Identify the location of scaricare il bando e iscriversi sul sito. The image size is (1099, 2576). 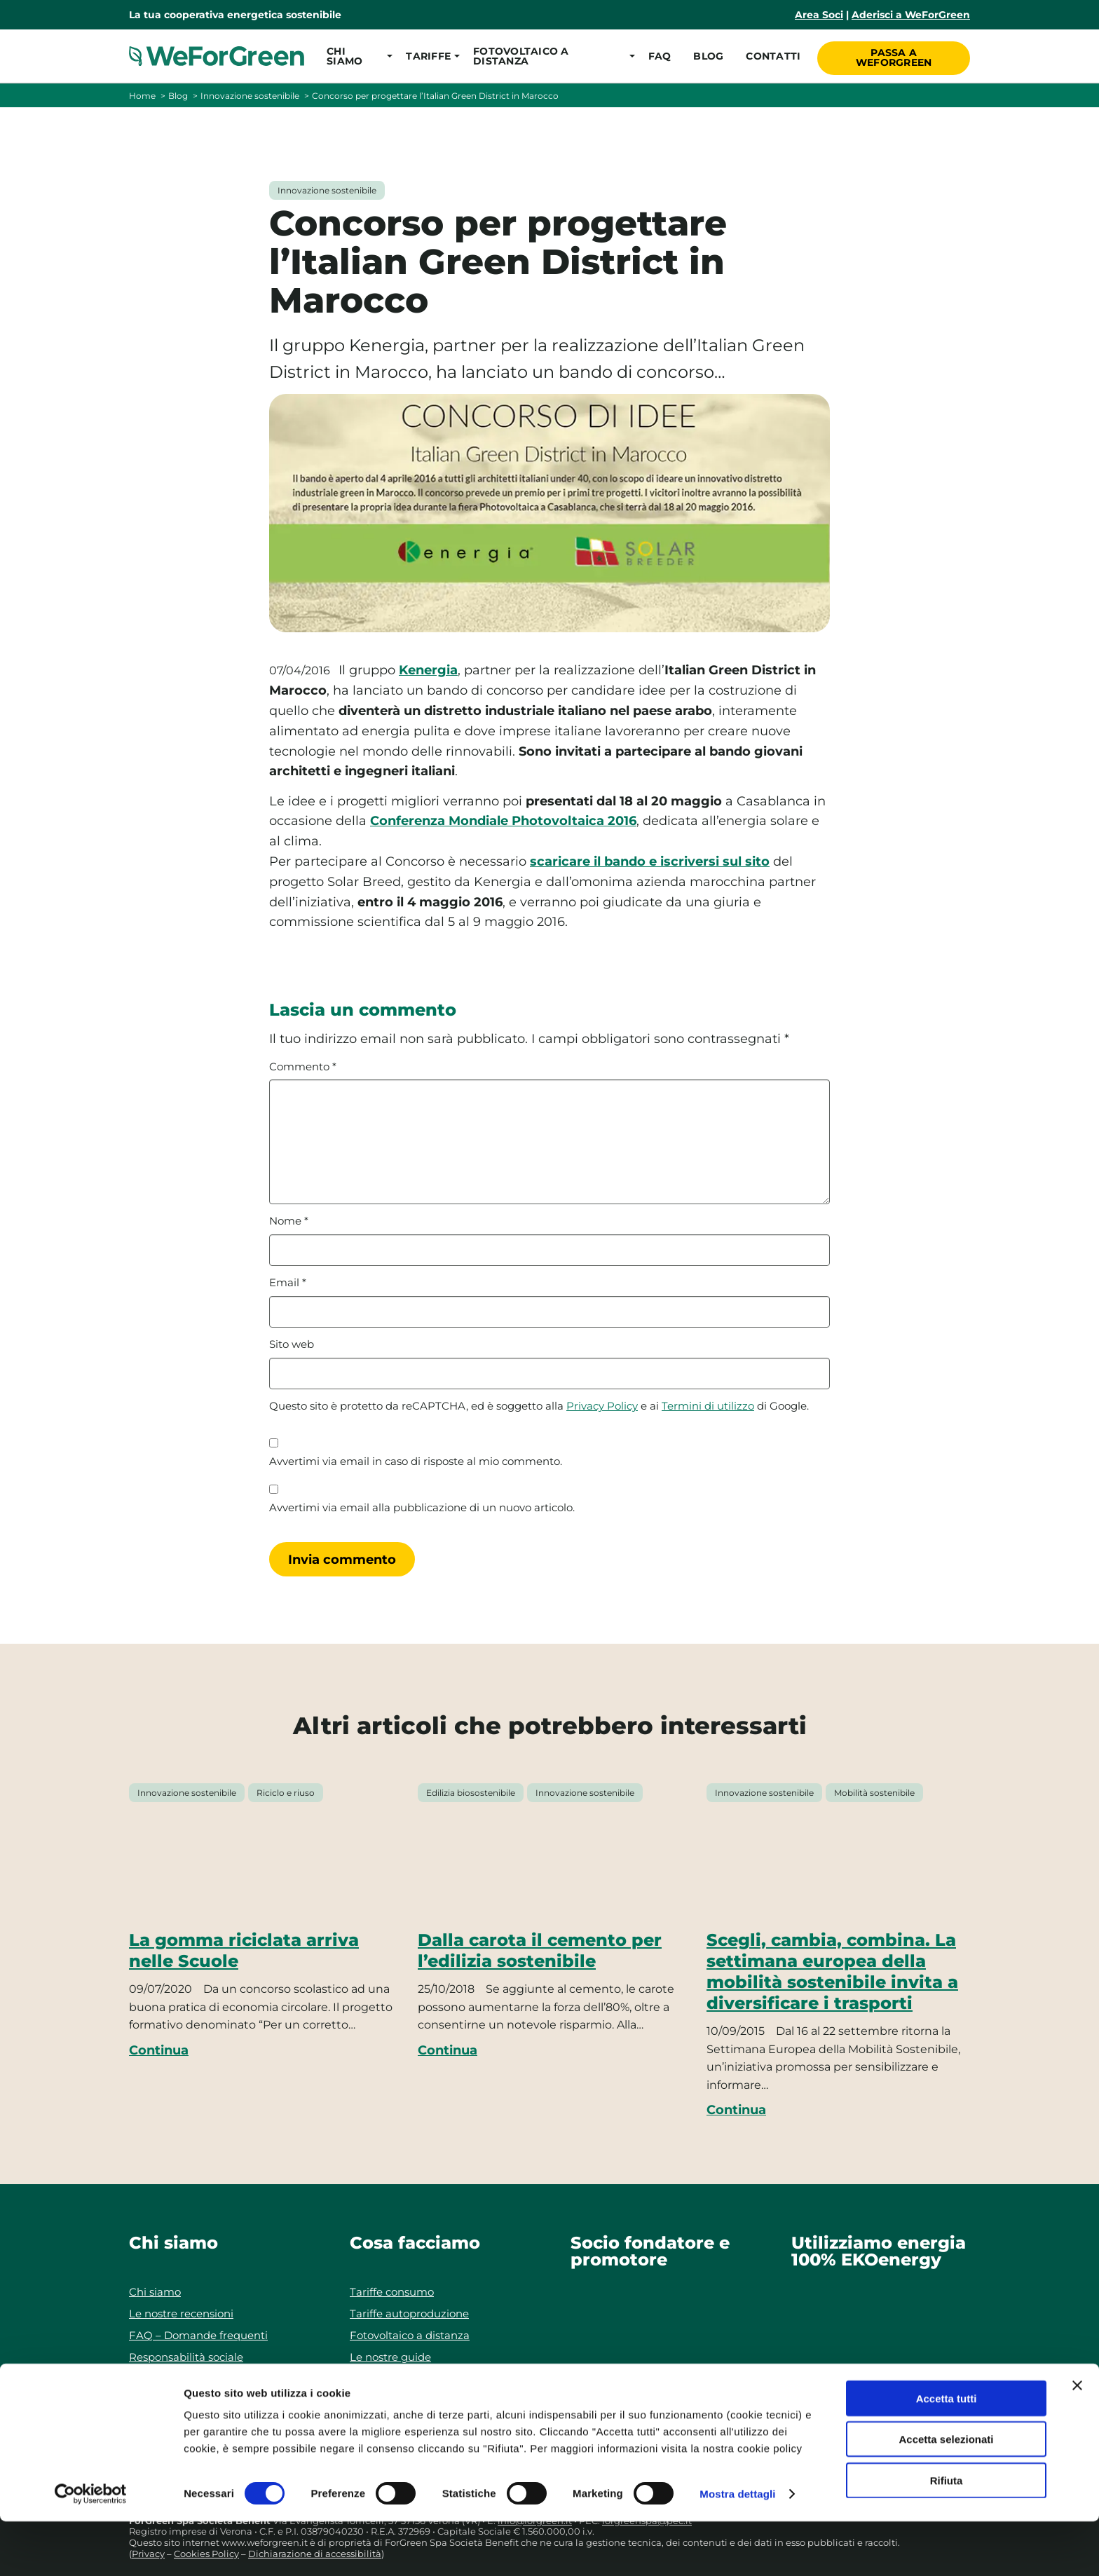
(650, 861).